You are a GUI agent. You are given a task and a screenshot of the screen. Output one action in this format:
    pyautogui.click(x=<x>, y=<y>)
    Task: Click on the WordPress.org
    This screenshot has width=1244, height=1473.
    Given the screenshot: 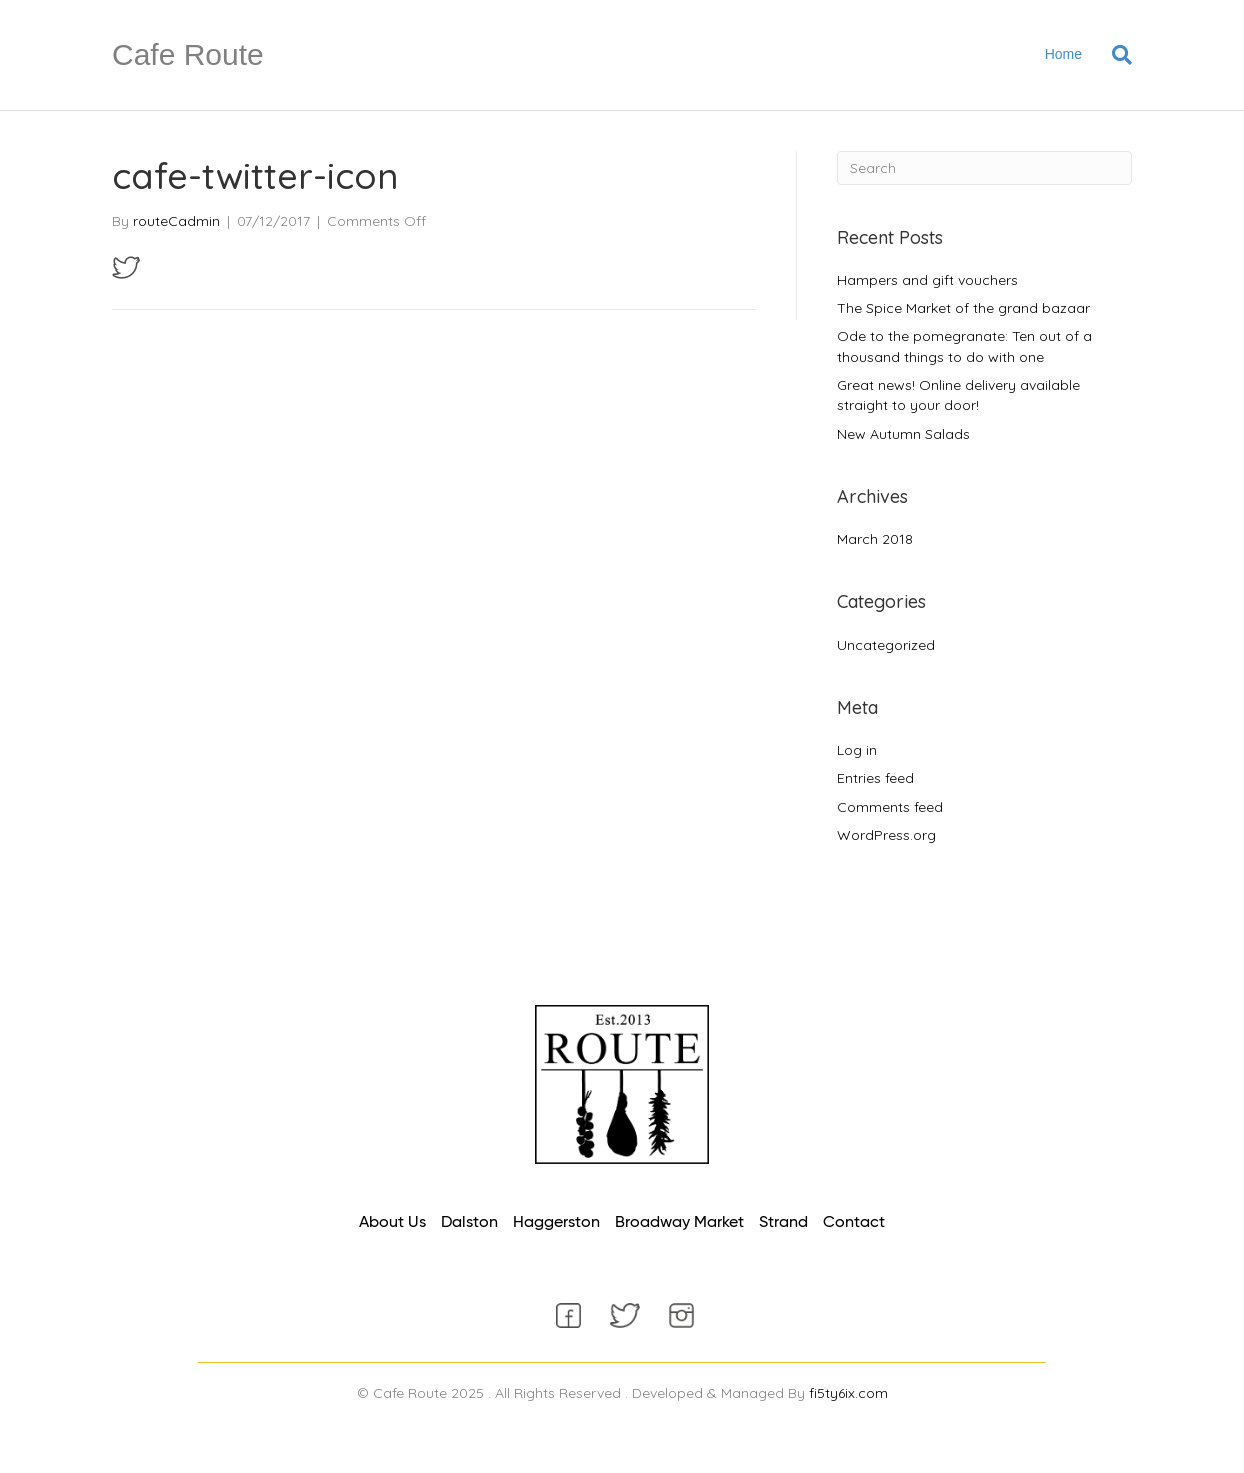 What is the action you would take?
    pyautogui.click(x=886, y=835)
    